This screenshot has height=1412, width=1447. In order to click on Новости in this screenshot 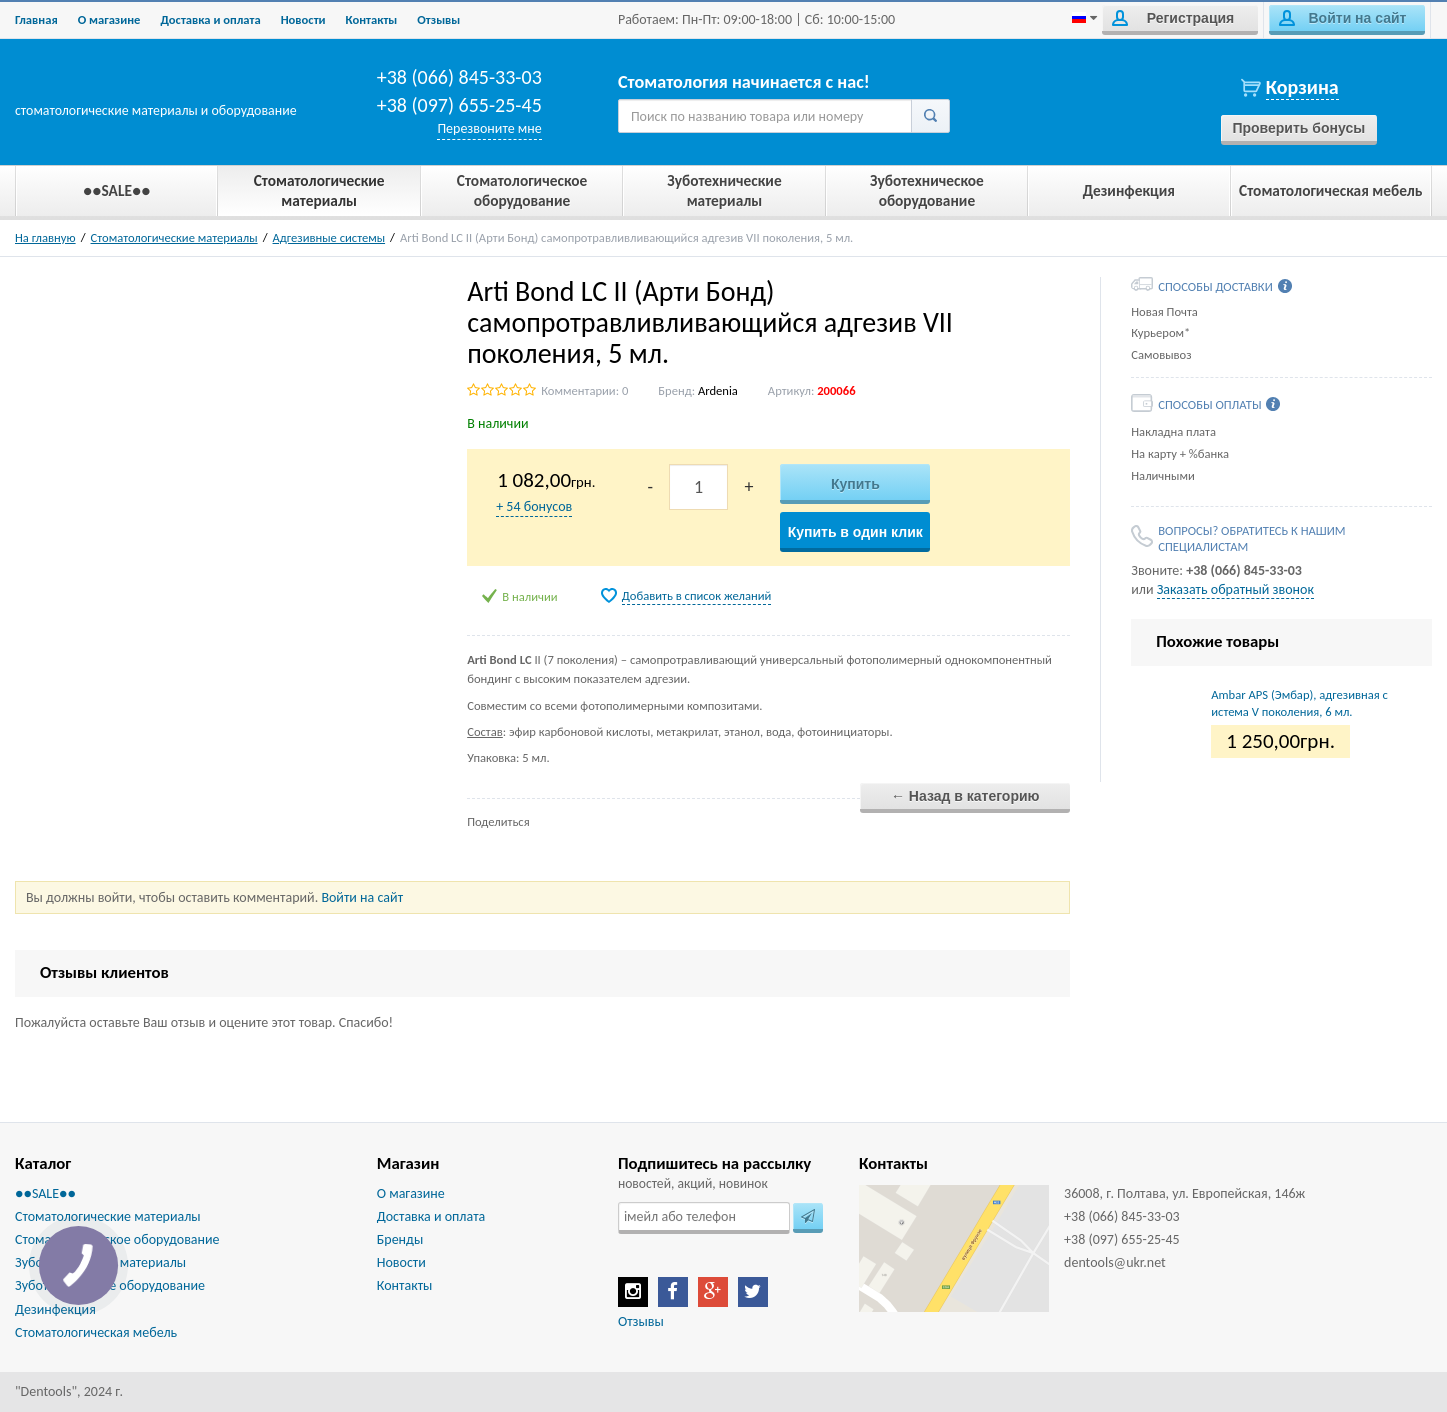, I will do `click(303, 19)`.